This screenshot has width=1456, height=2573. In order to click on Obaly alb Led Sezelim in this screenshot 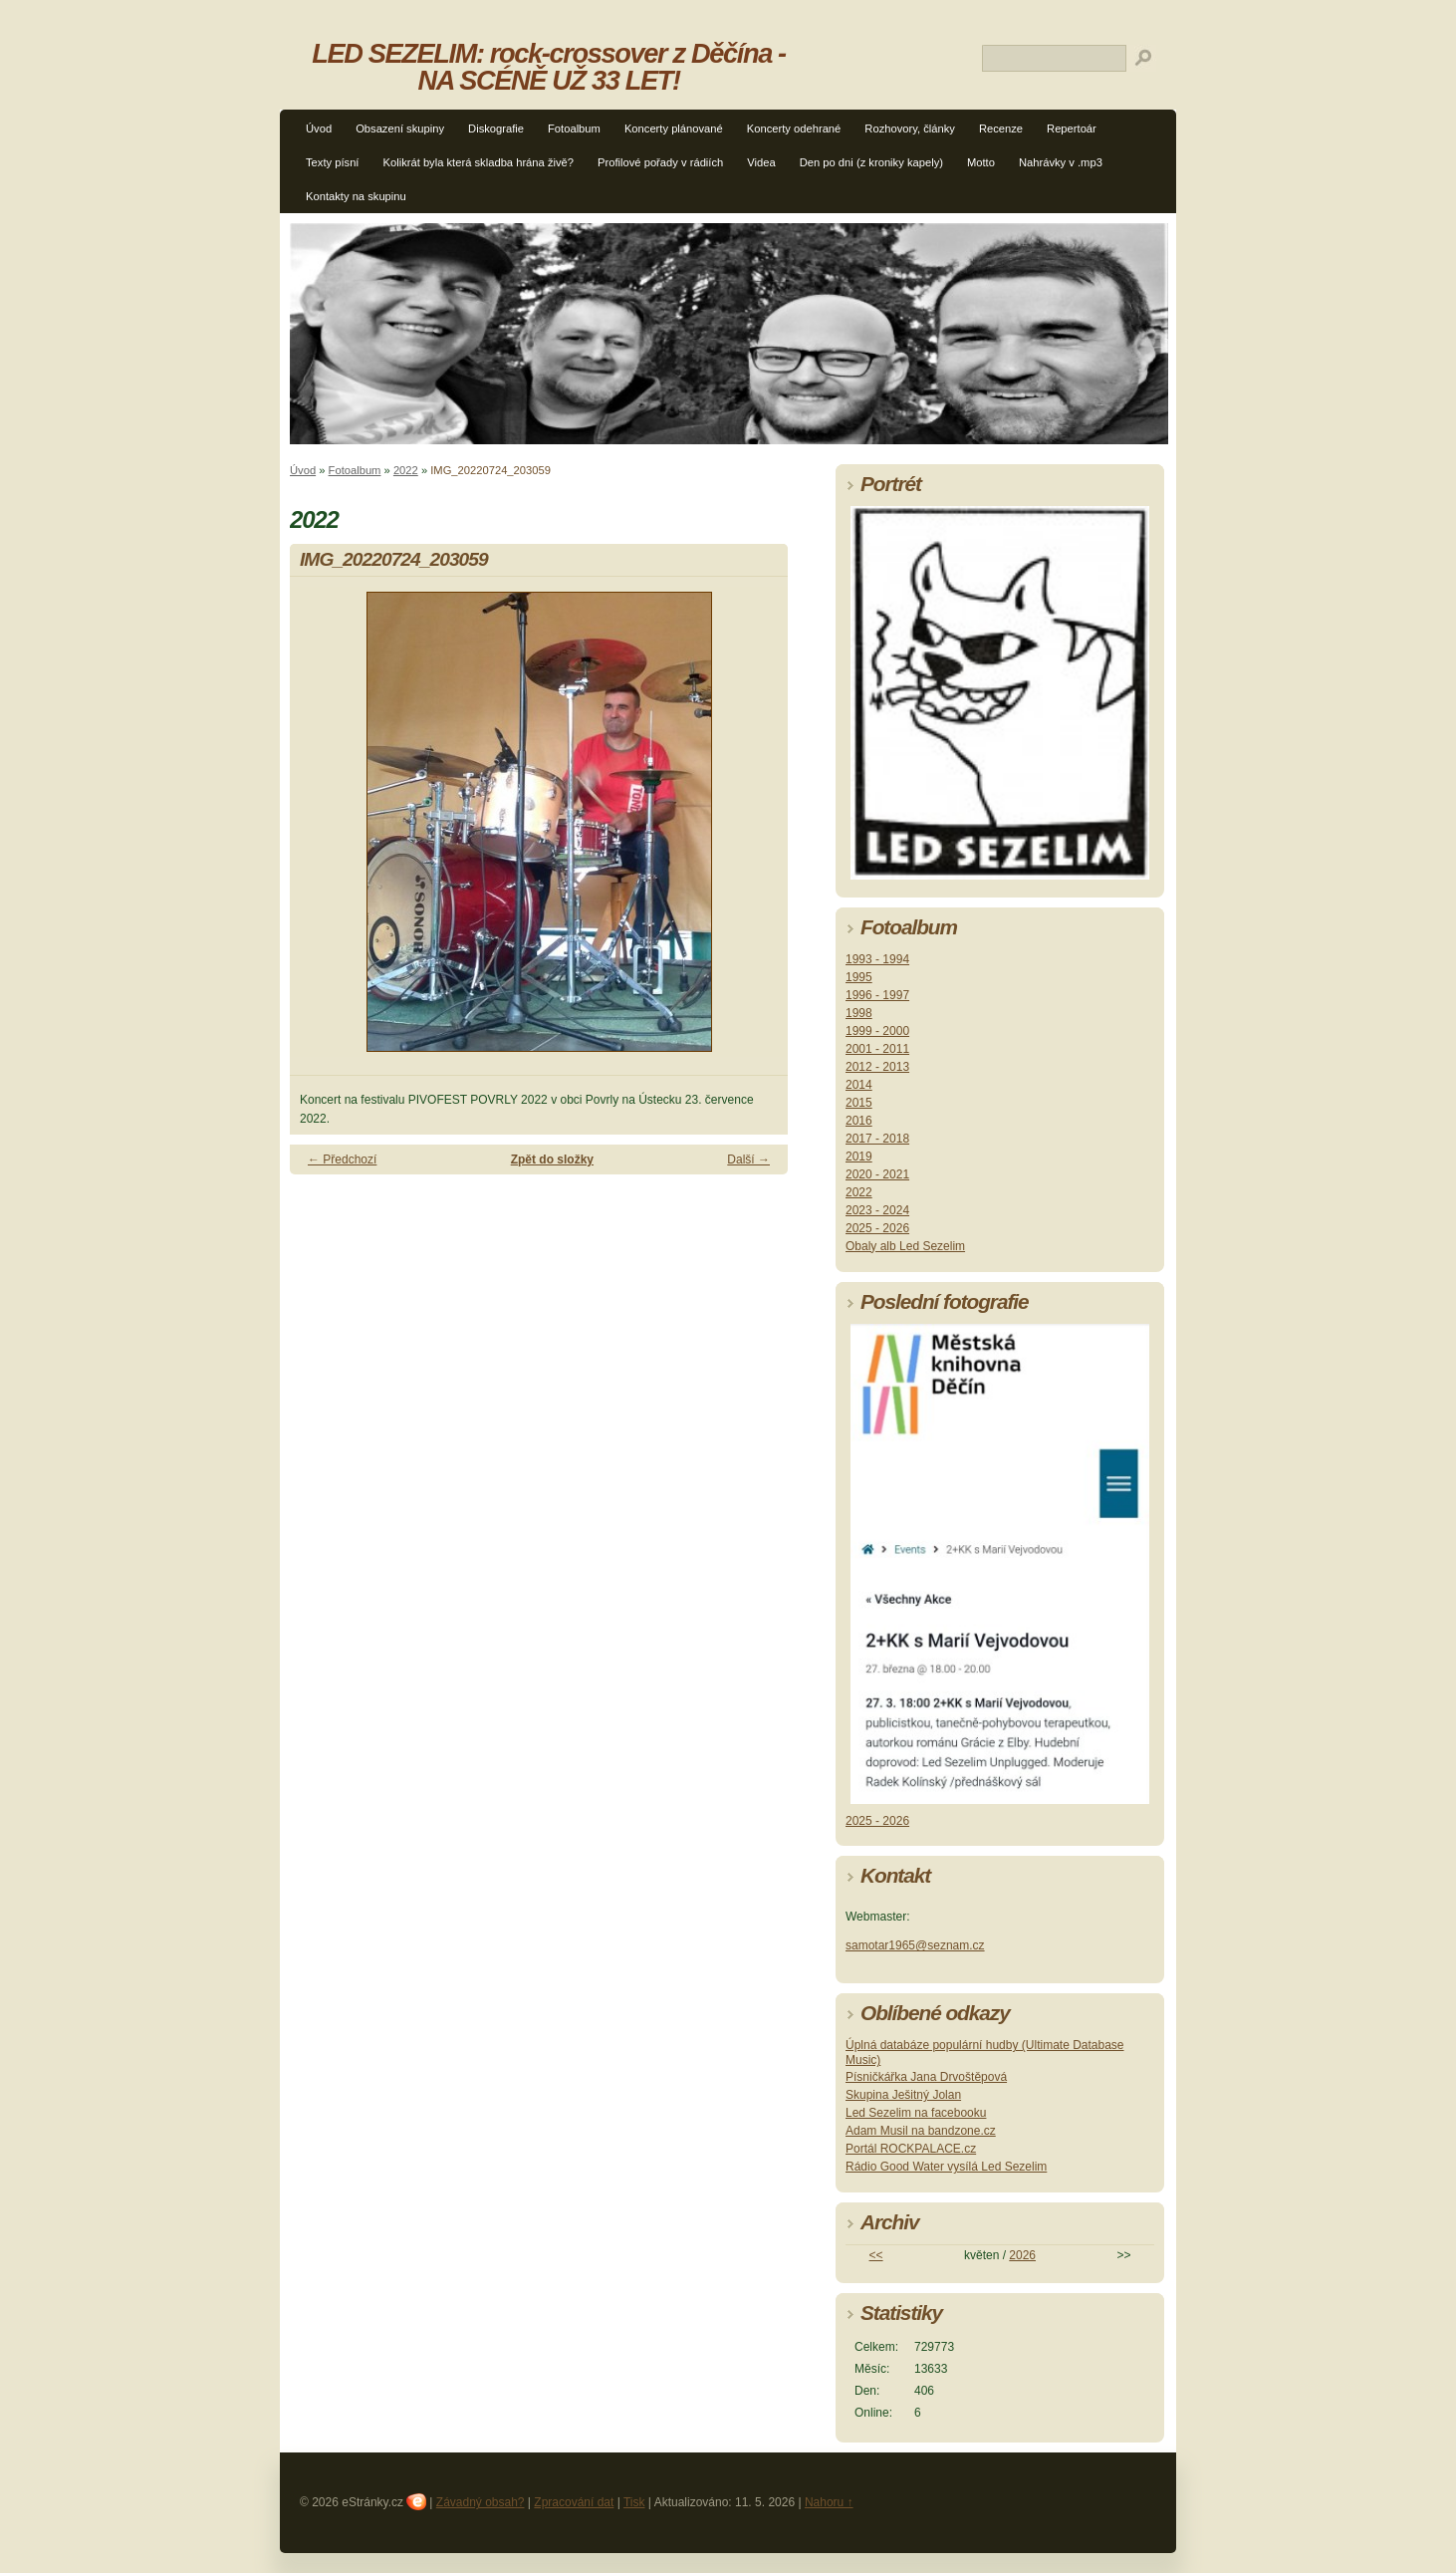, I will do `click(905, 1246)`.